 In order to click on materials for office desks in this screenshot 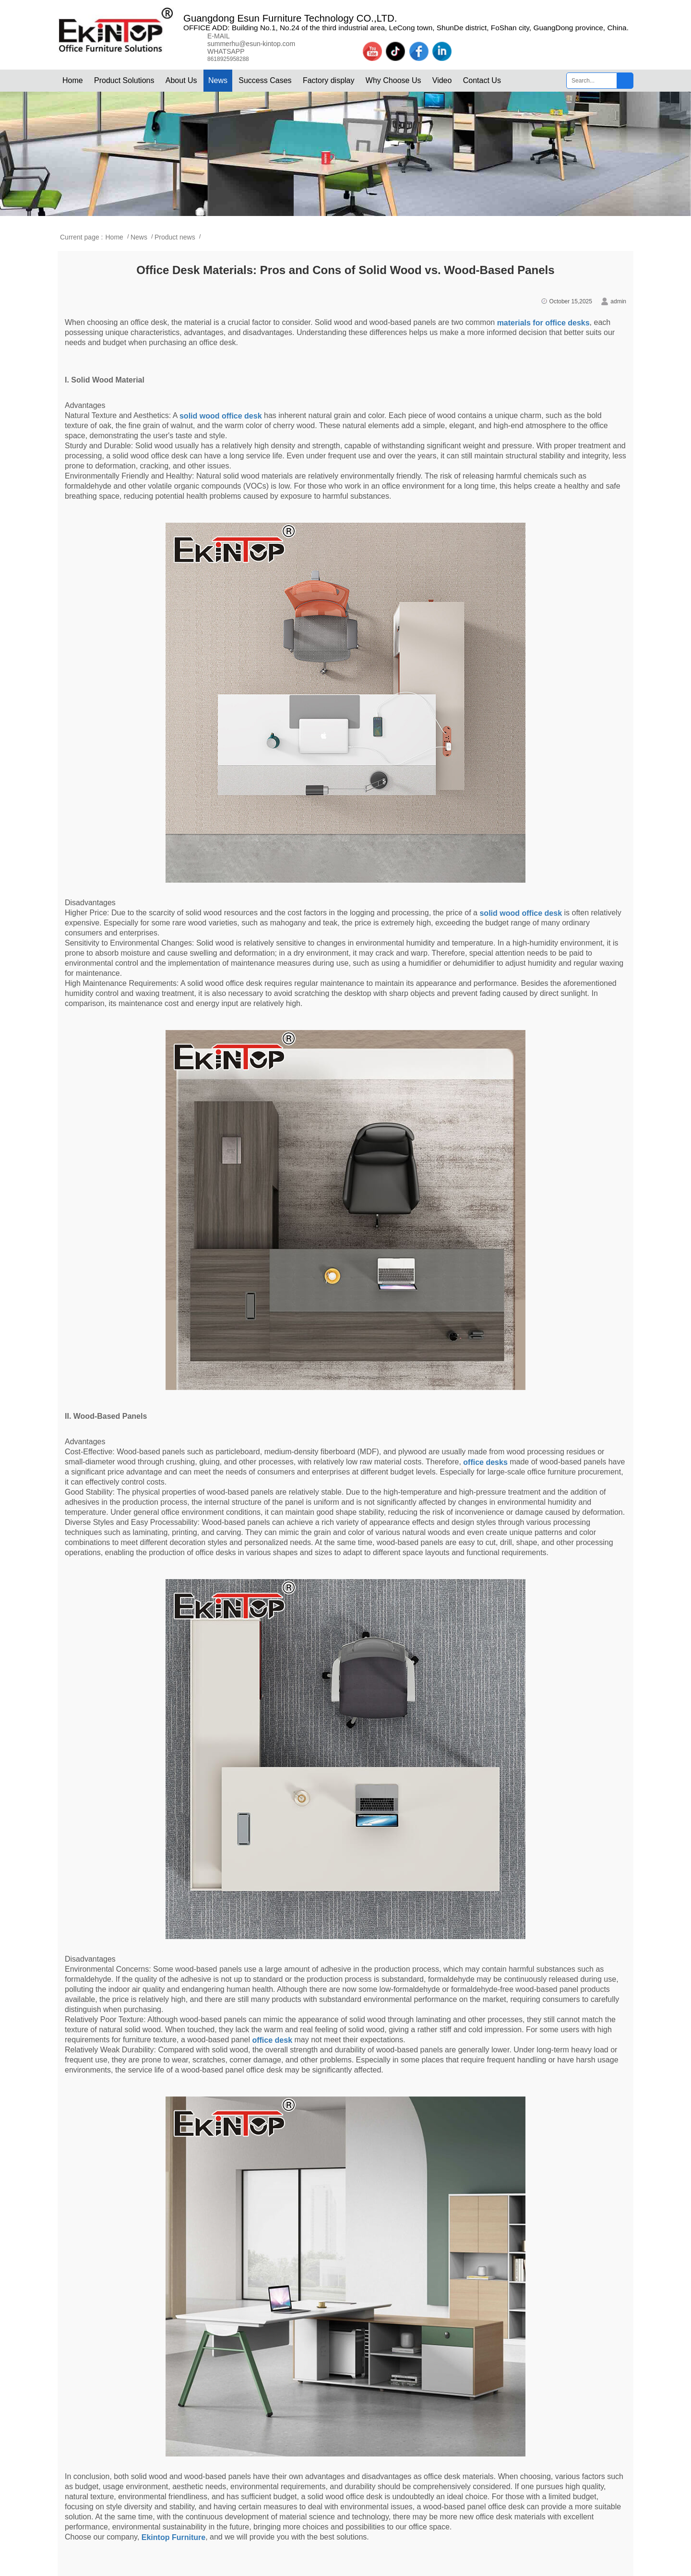, I will do `click(543, 323)`.